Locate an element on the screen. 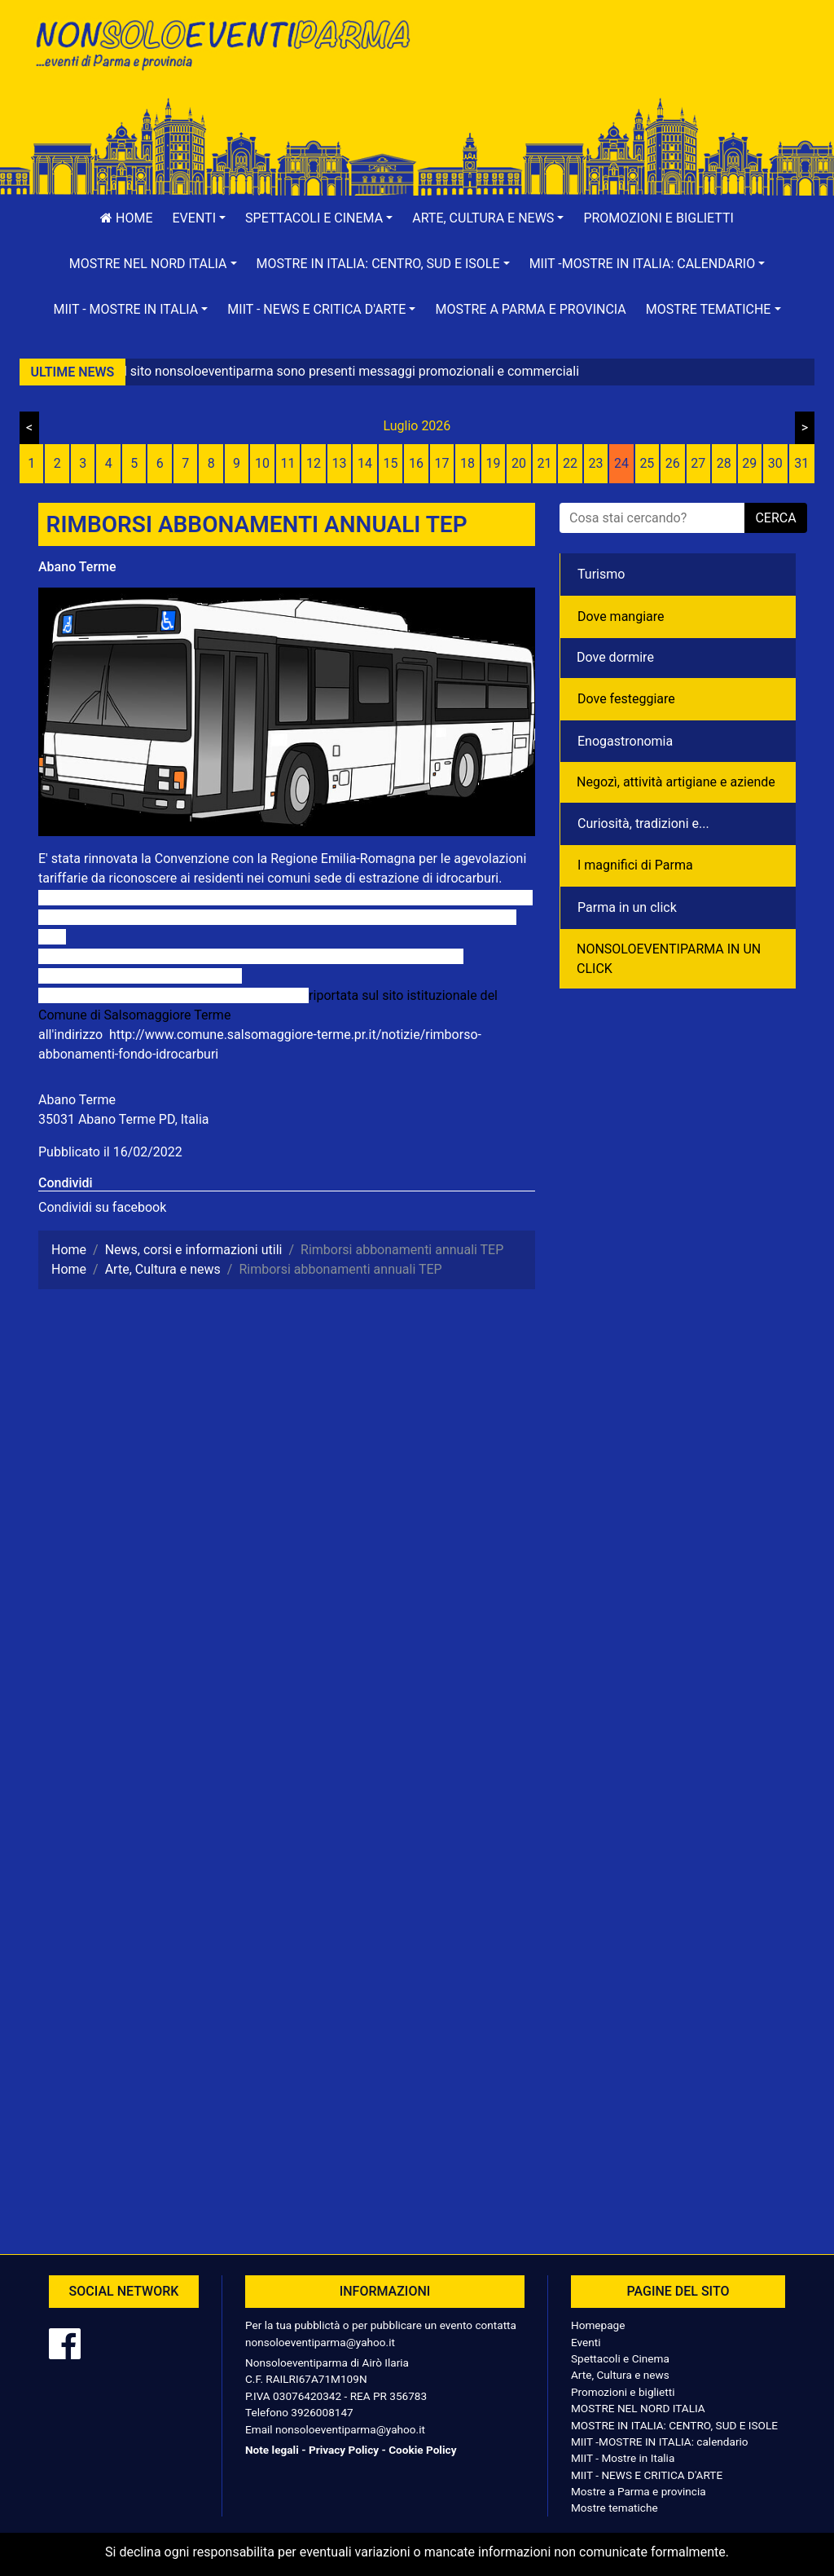 This screenshot has height=2576, width=834. Note legali is located at coordinates (272, 2449).